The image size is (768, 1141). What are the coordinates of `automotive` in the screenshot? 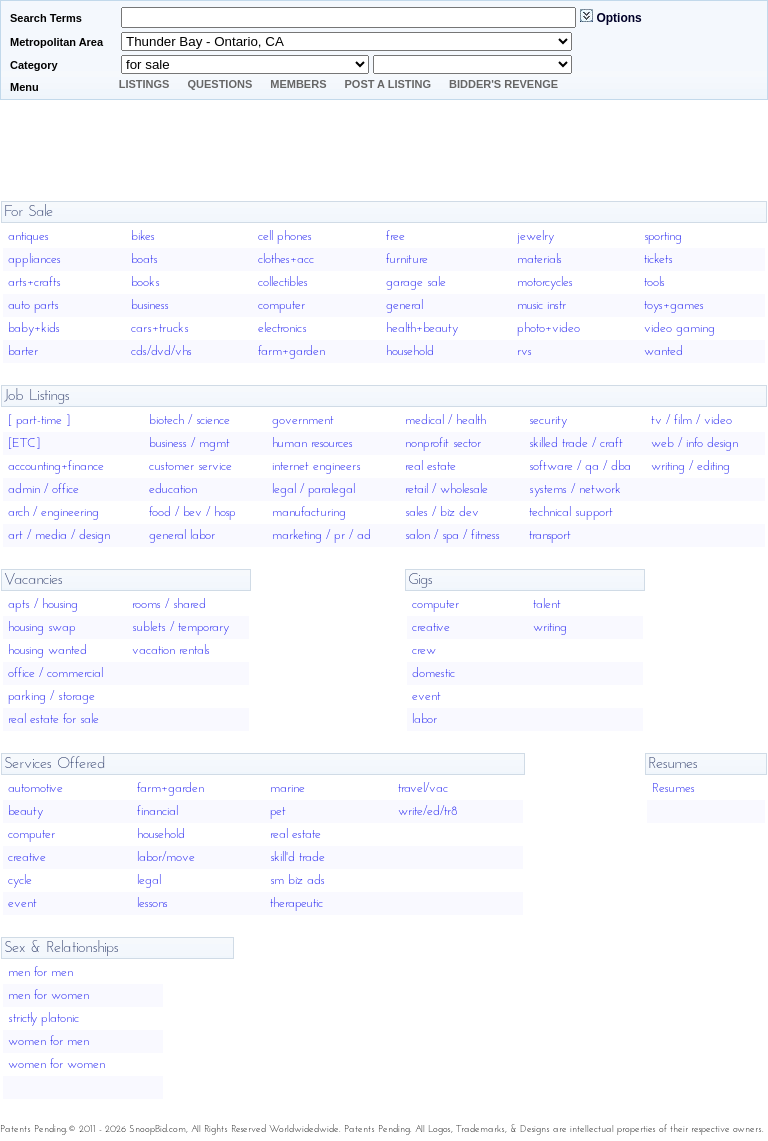 It's located at (35, 788).